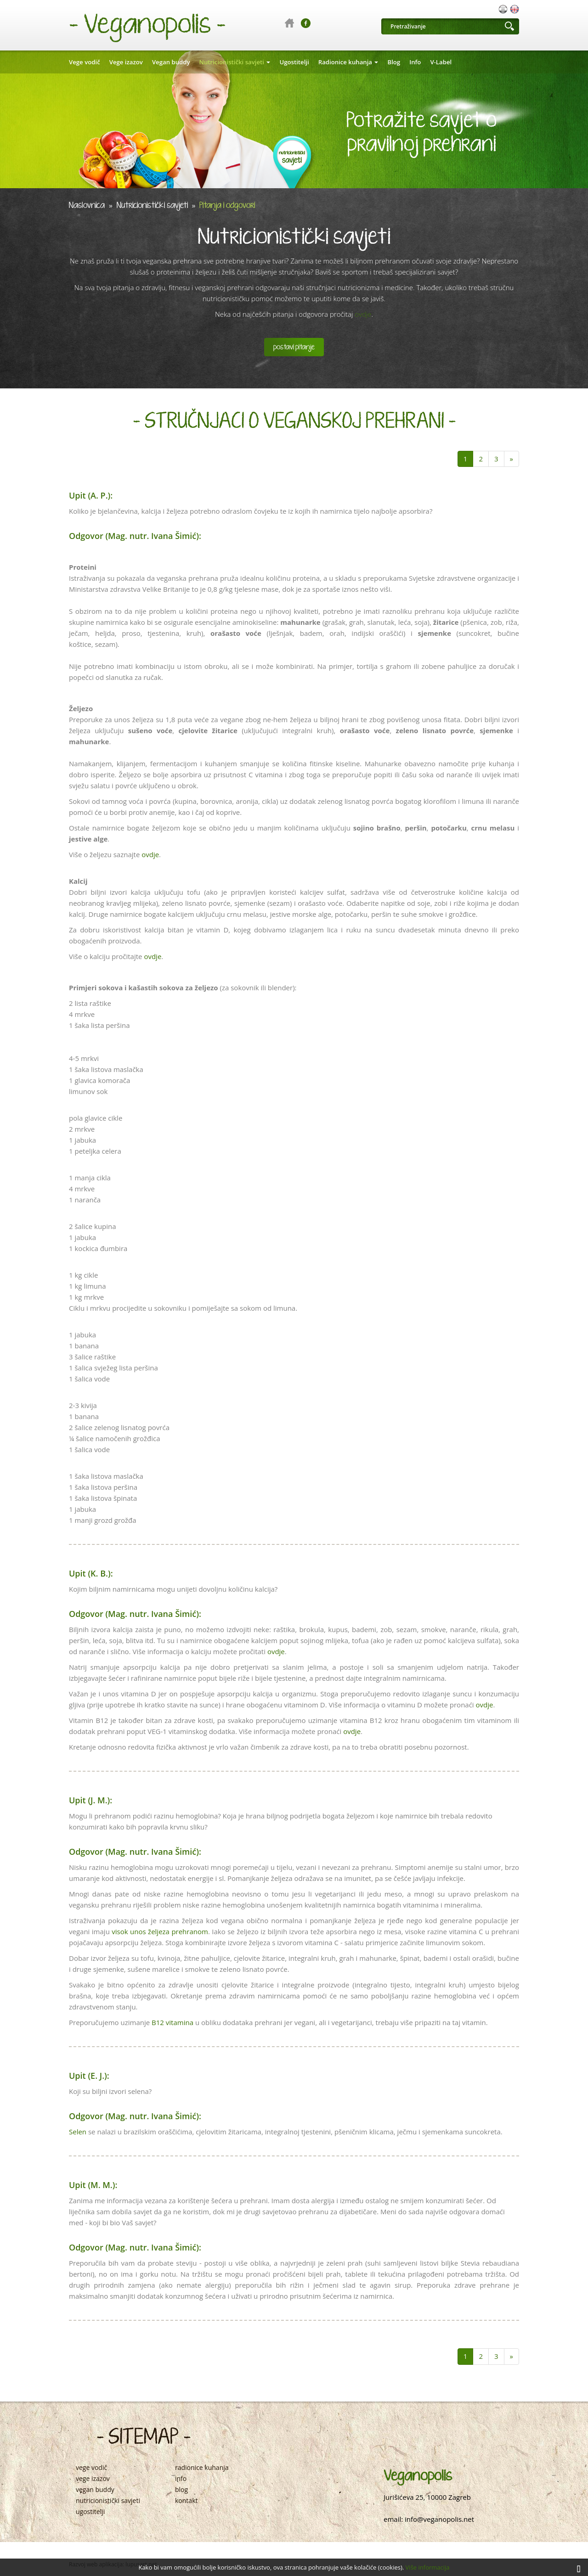 The width and height of the screenshot is (588, 2576). Describe the element at coordinates (77, 2131) in the screenshot. I see `Selen` at that location.